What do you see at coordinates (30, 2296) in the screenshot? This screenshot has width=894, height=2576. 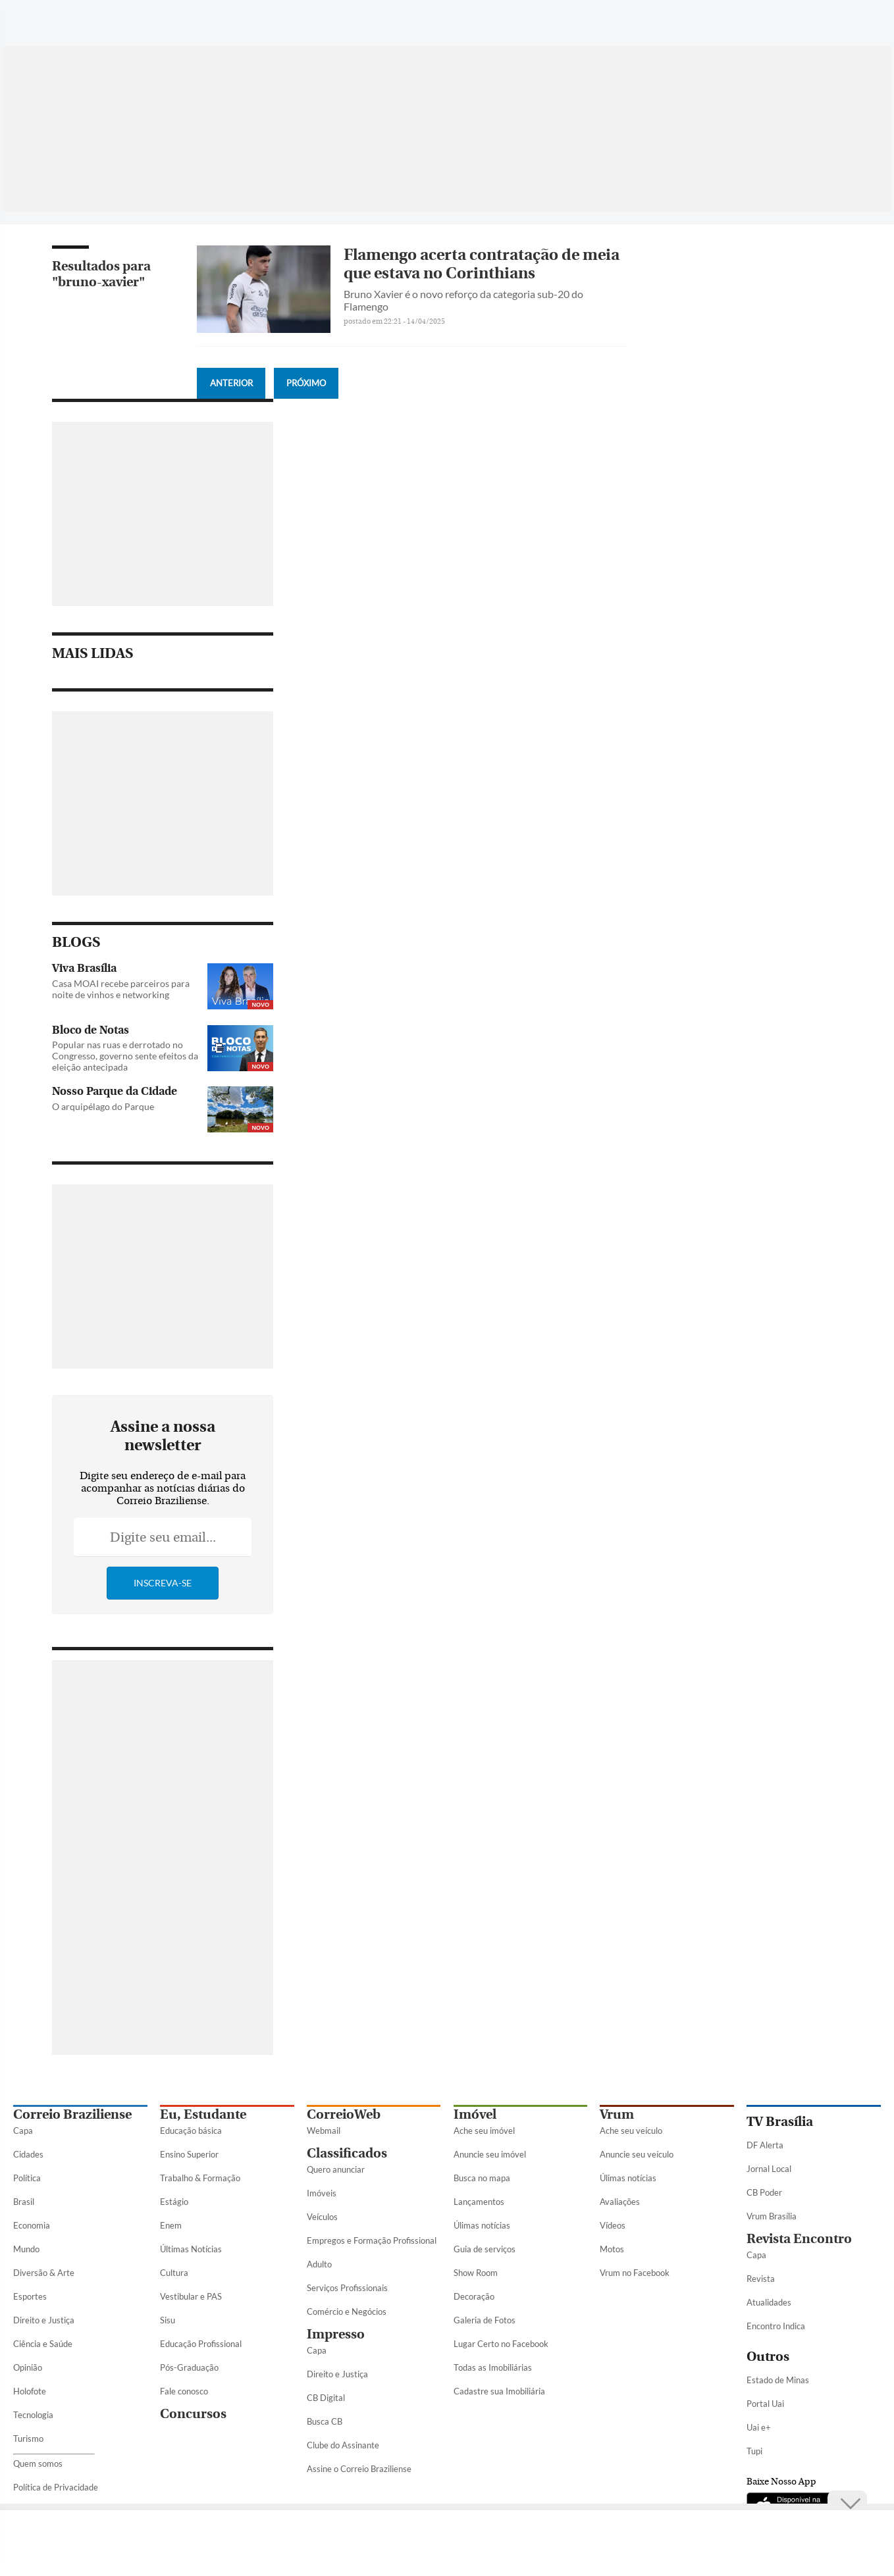 I see `Esportes` at bounding box center [30, 2296].